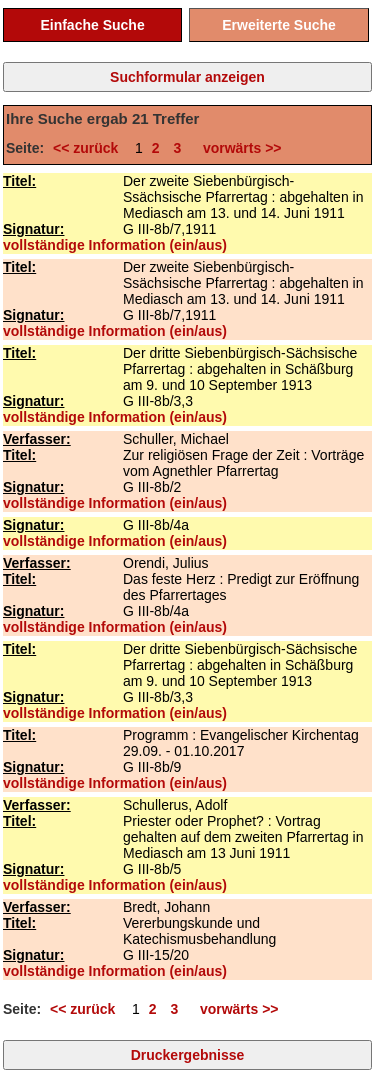  I want to click on Erweiterte Suche, so click(279, 25).